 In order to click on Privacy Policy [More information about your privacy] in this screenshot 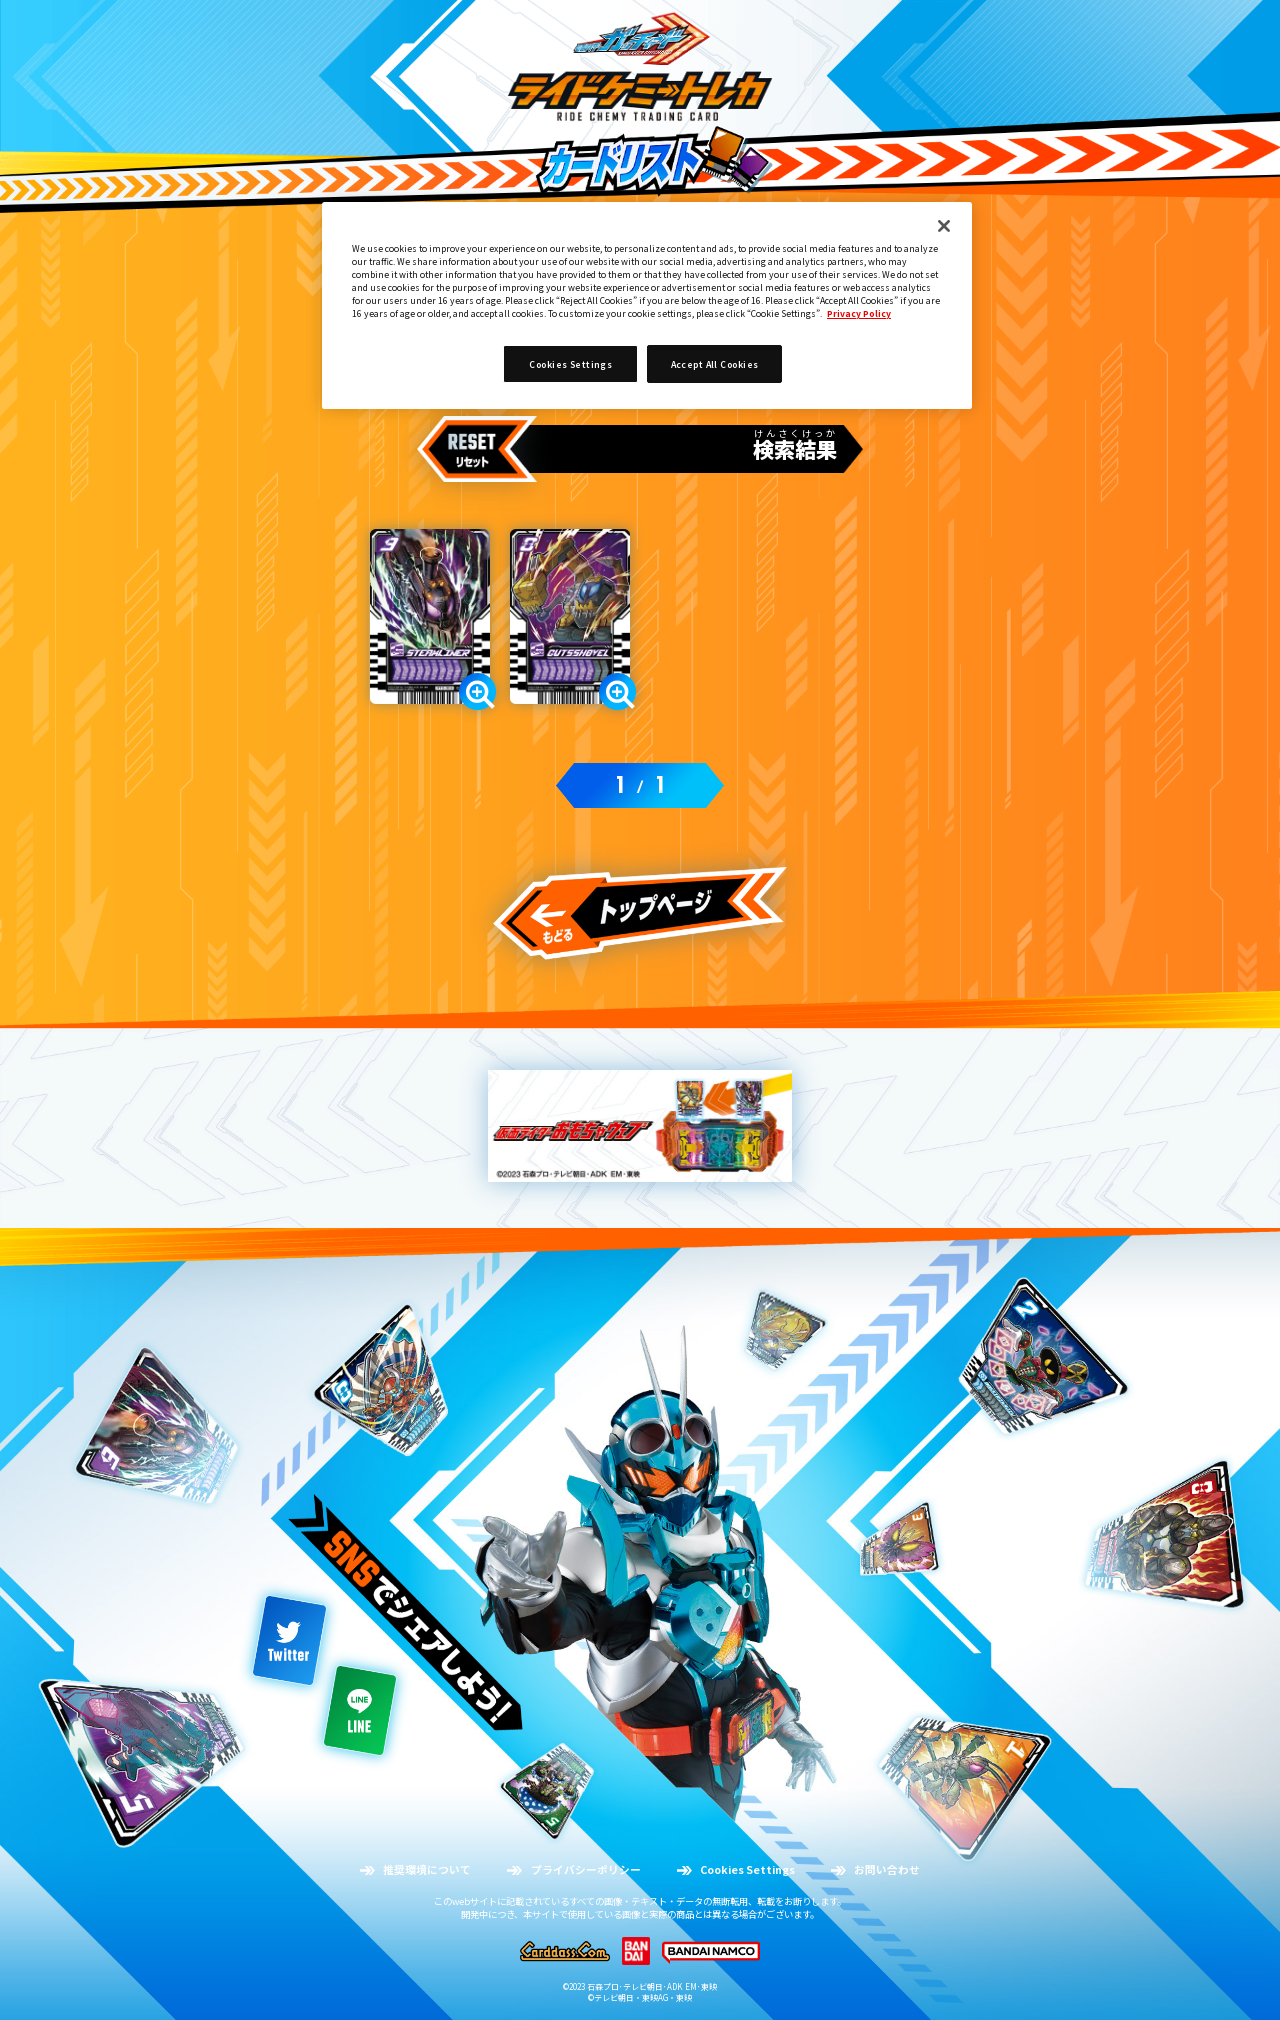, I will do `click(859, 313)`.